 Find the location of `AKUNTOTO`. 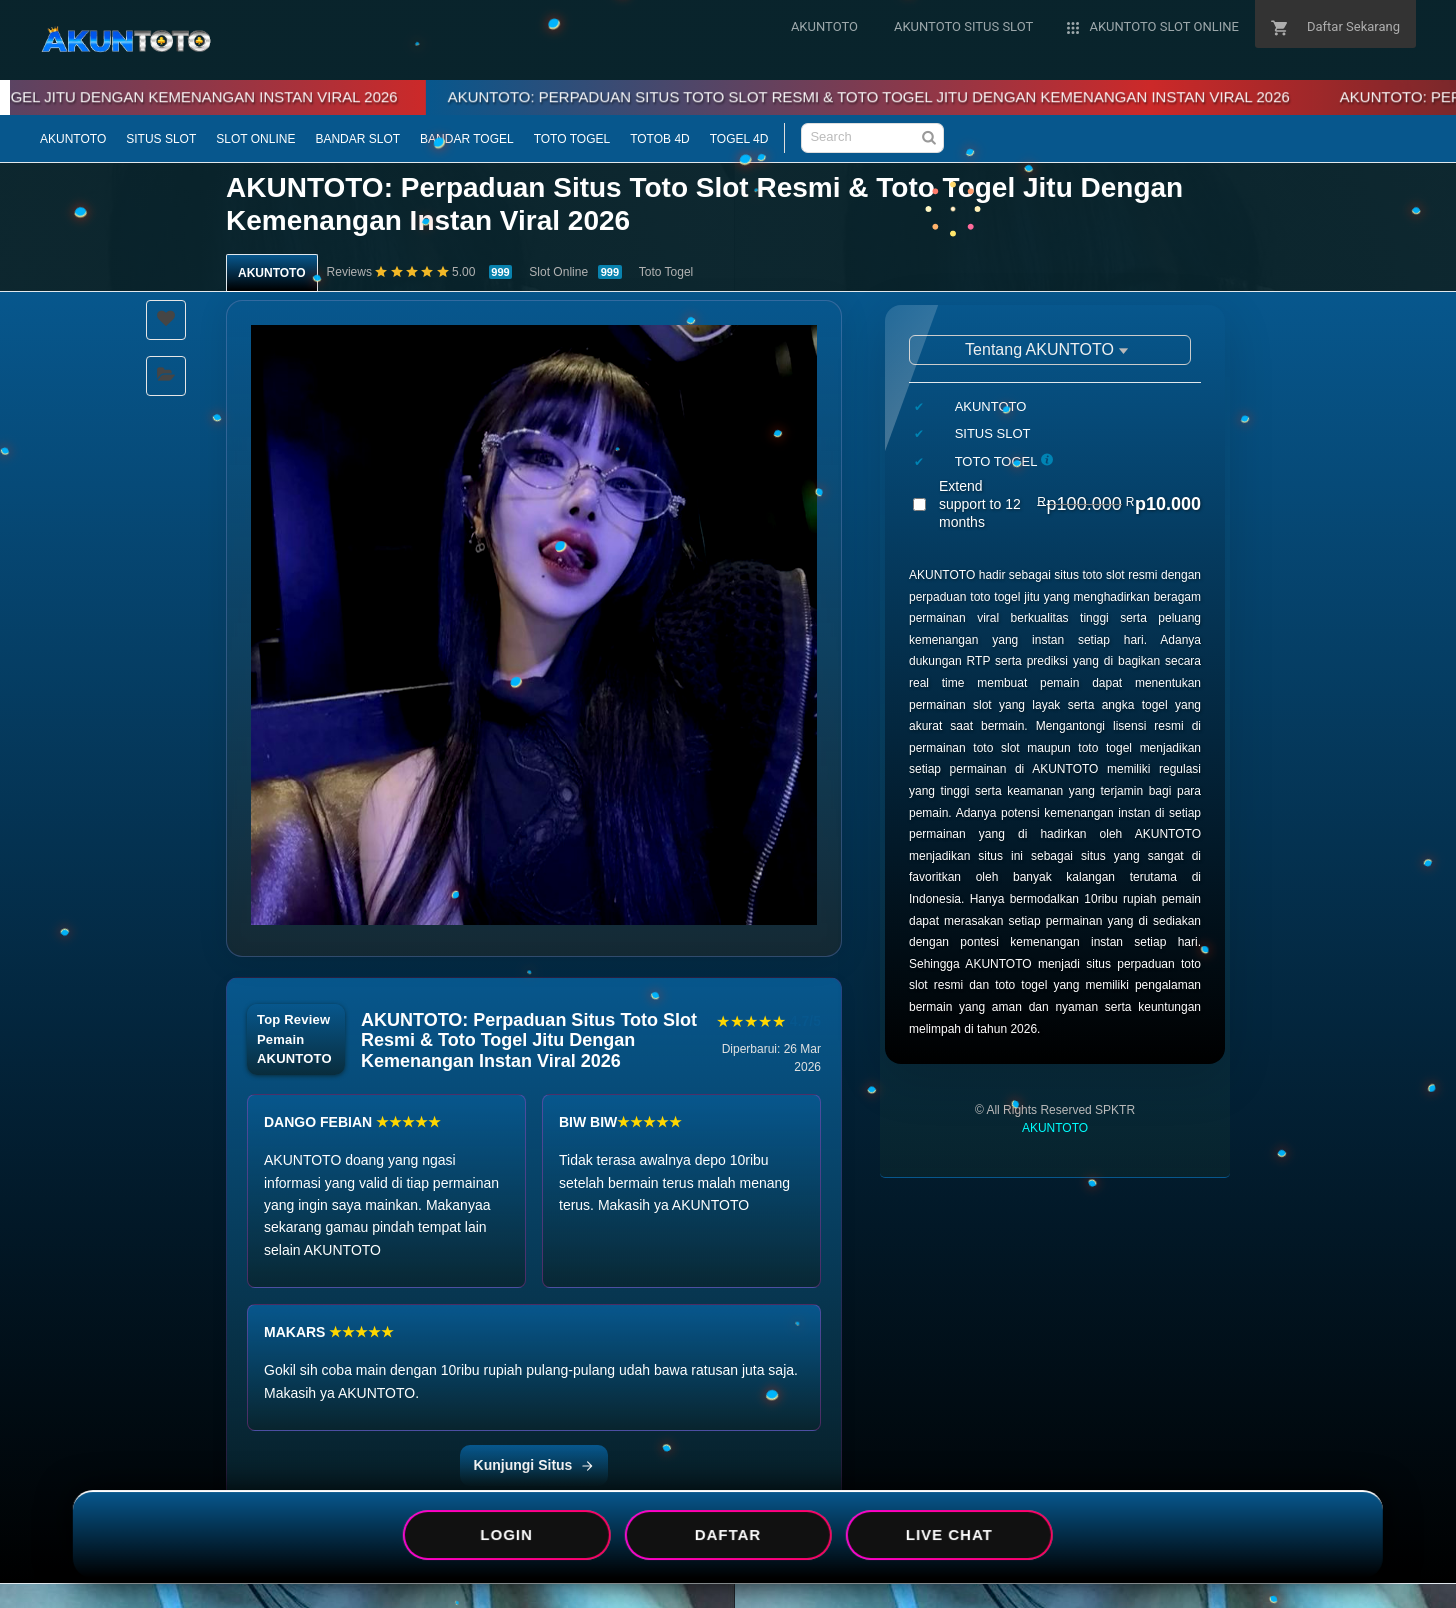

AKUNTOTO is located at coordinates (73, 139).